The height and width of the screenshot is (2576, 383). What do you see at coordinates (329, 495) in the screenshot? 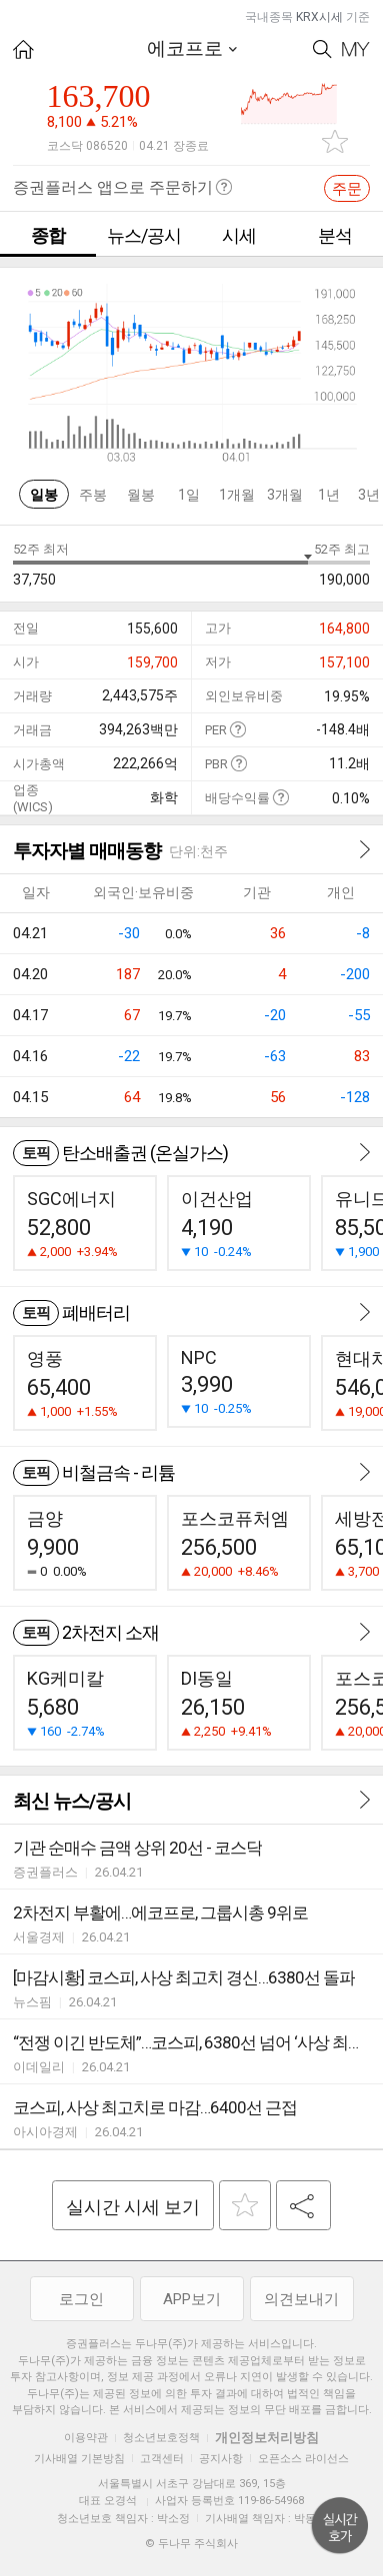
I see `1년` at bounding box center [329, 495].